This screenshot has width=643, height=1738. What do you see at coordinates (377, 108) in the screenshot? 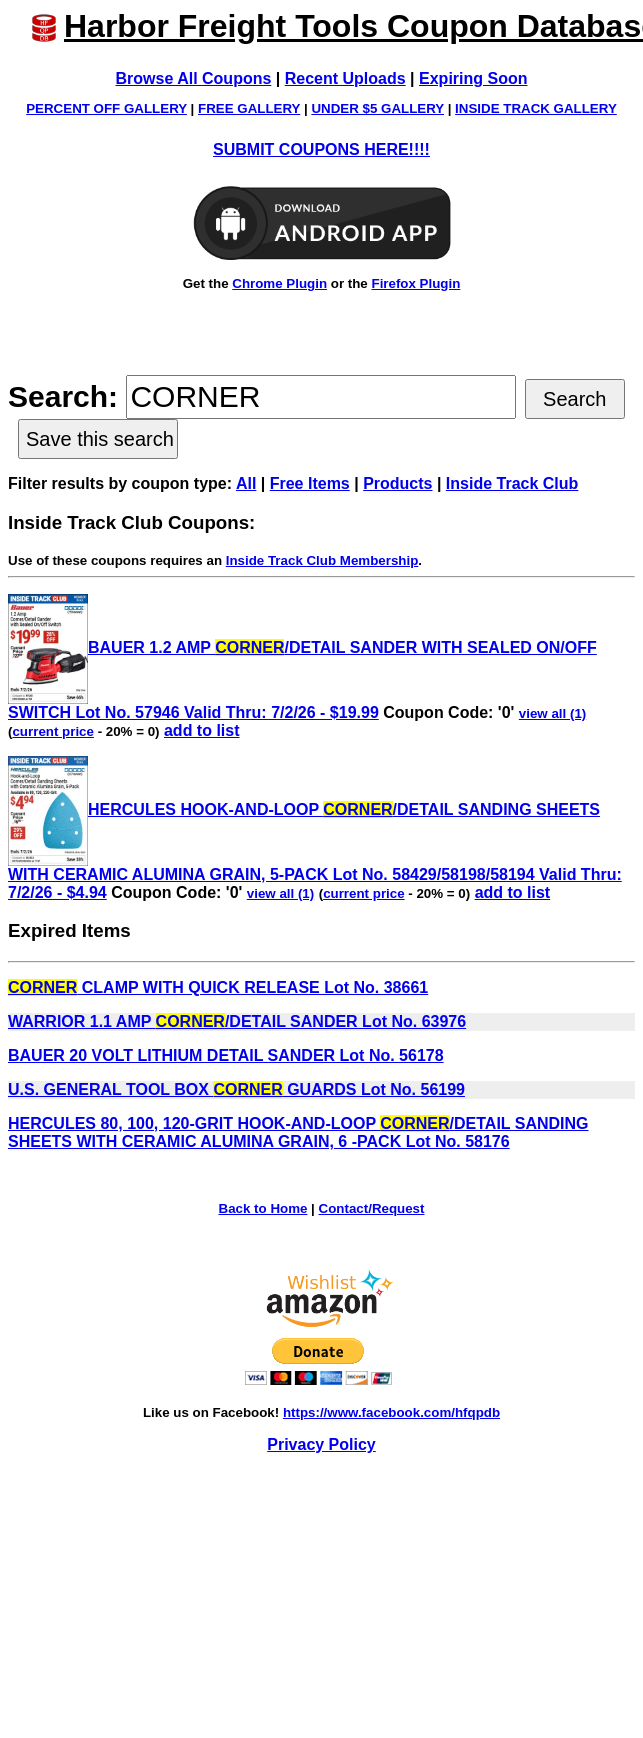
I see `UNDER $5 GALLERY` at bounding box center [377, 108].